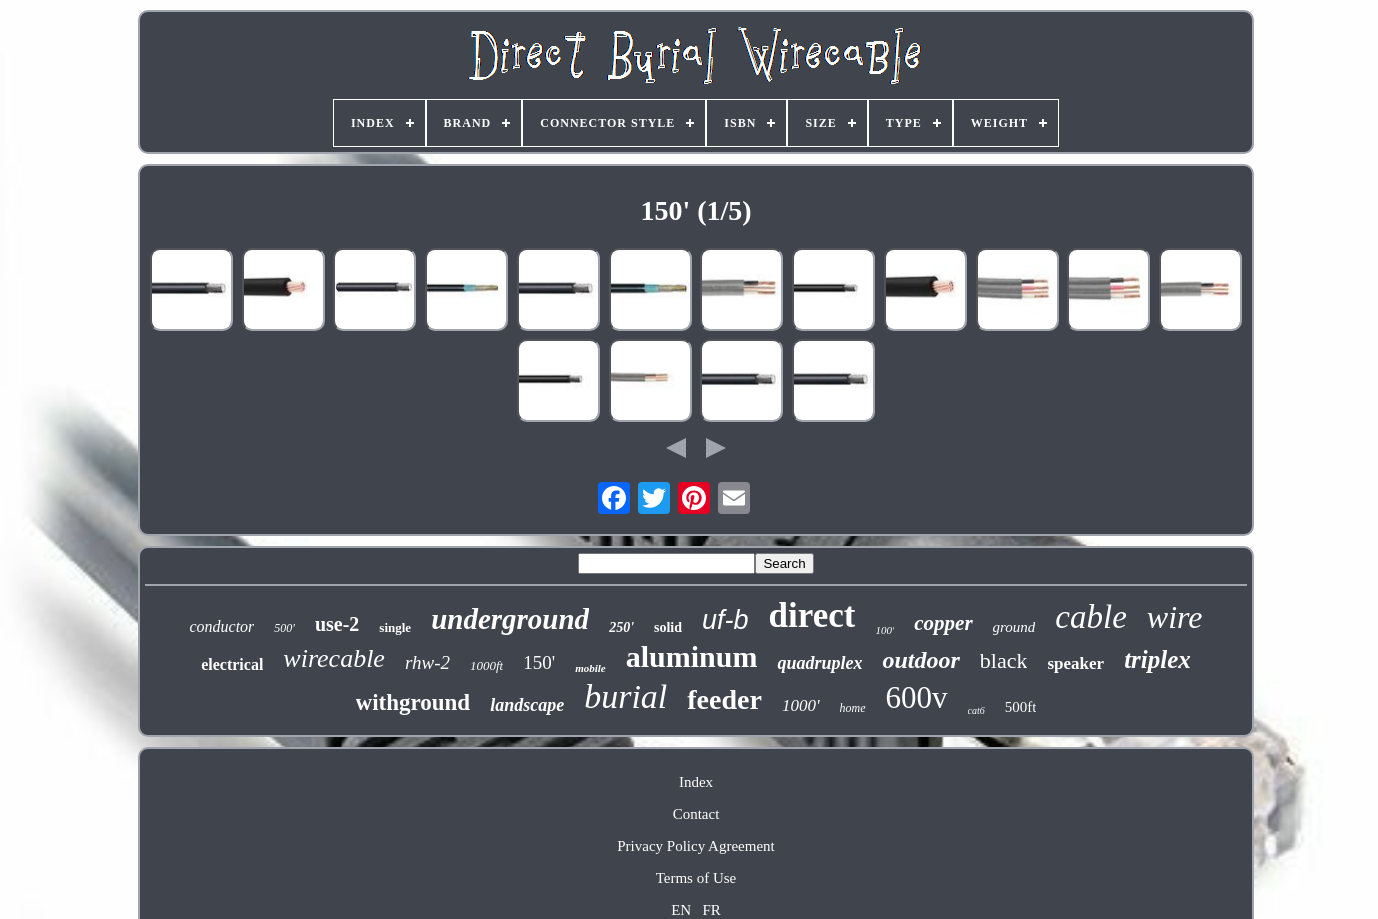  Describe the element at coordinates (1175, 617) in the screenshot. I see `wire` at that location.